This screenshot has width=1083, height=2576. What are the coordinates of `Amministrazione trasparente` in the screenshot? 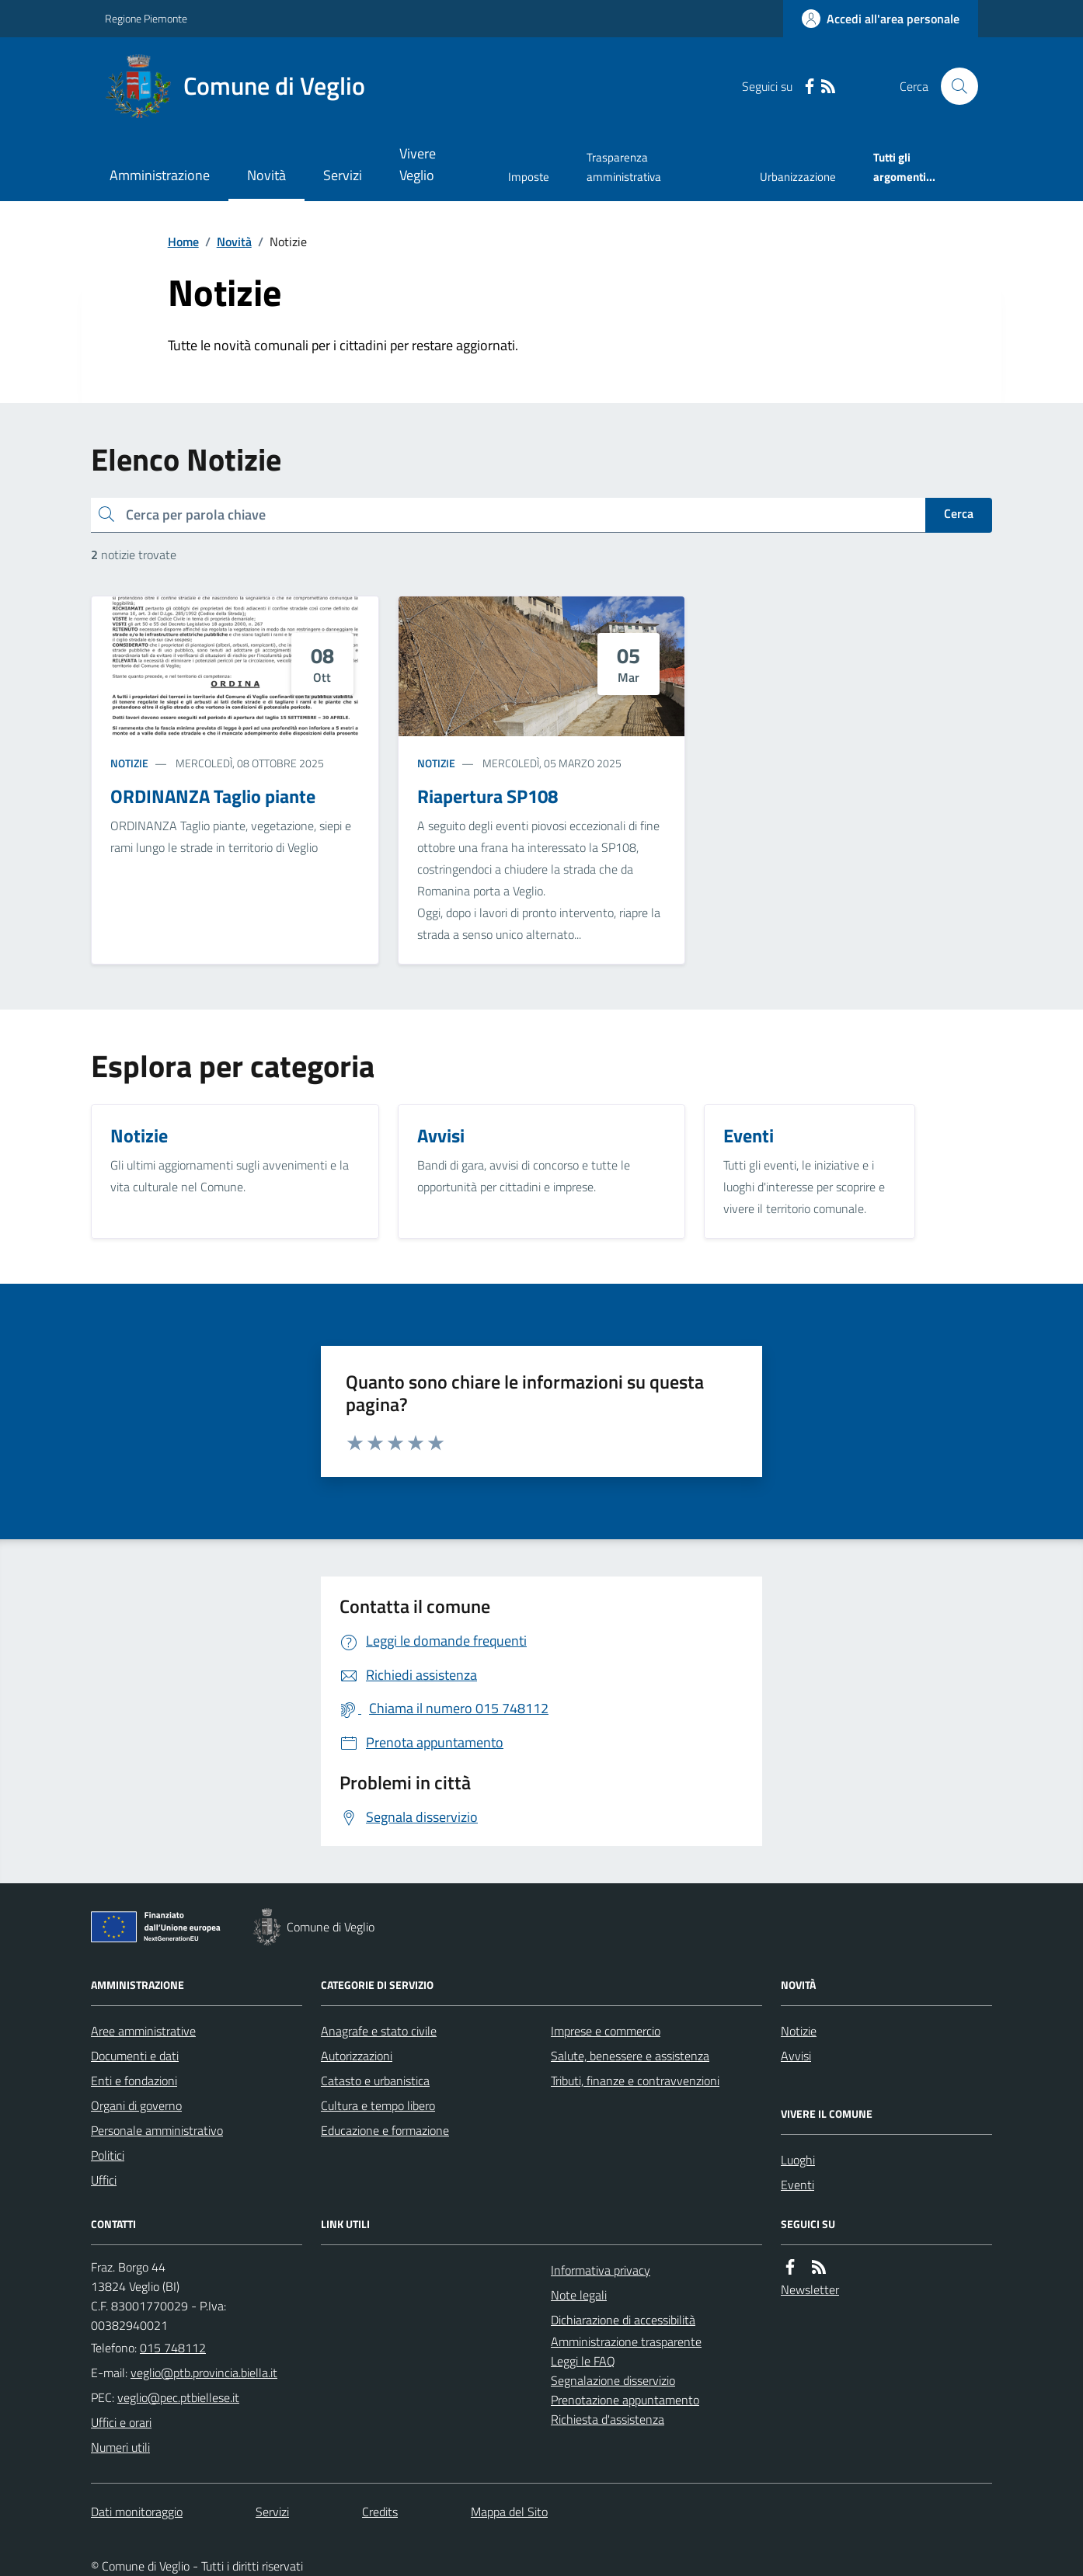 It's located at (626, 2341).